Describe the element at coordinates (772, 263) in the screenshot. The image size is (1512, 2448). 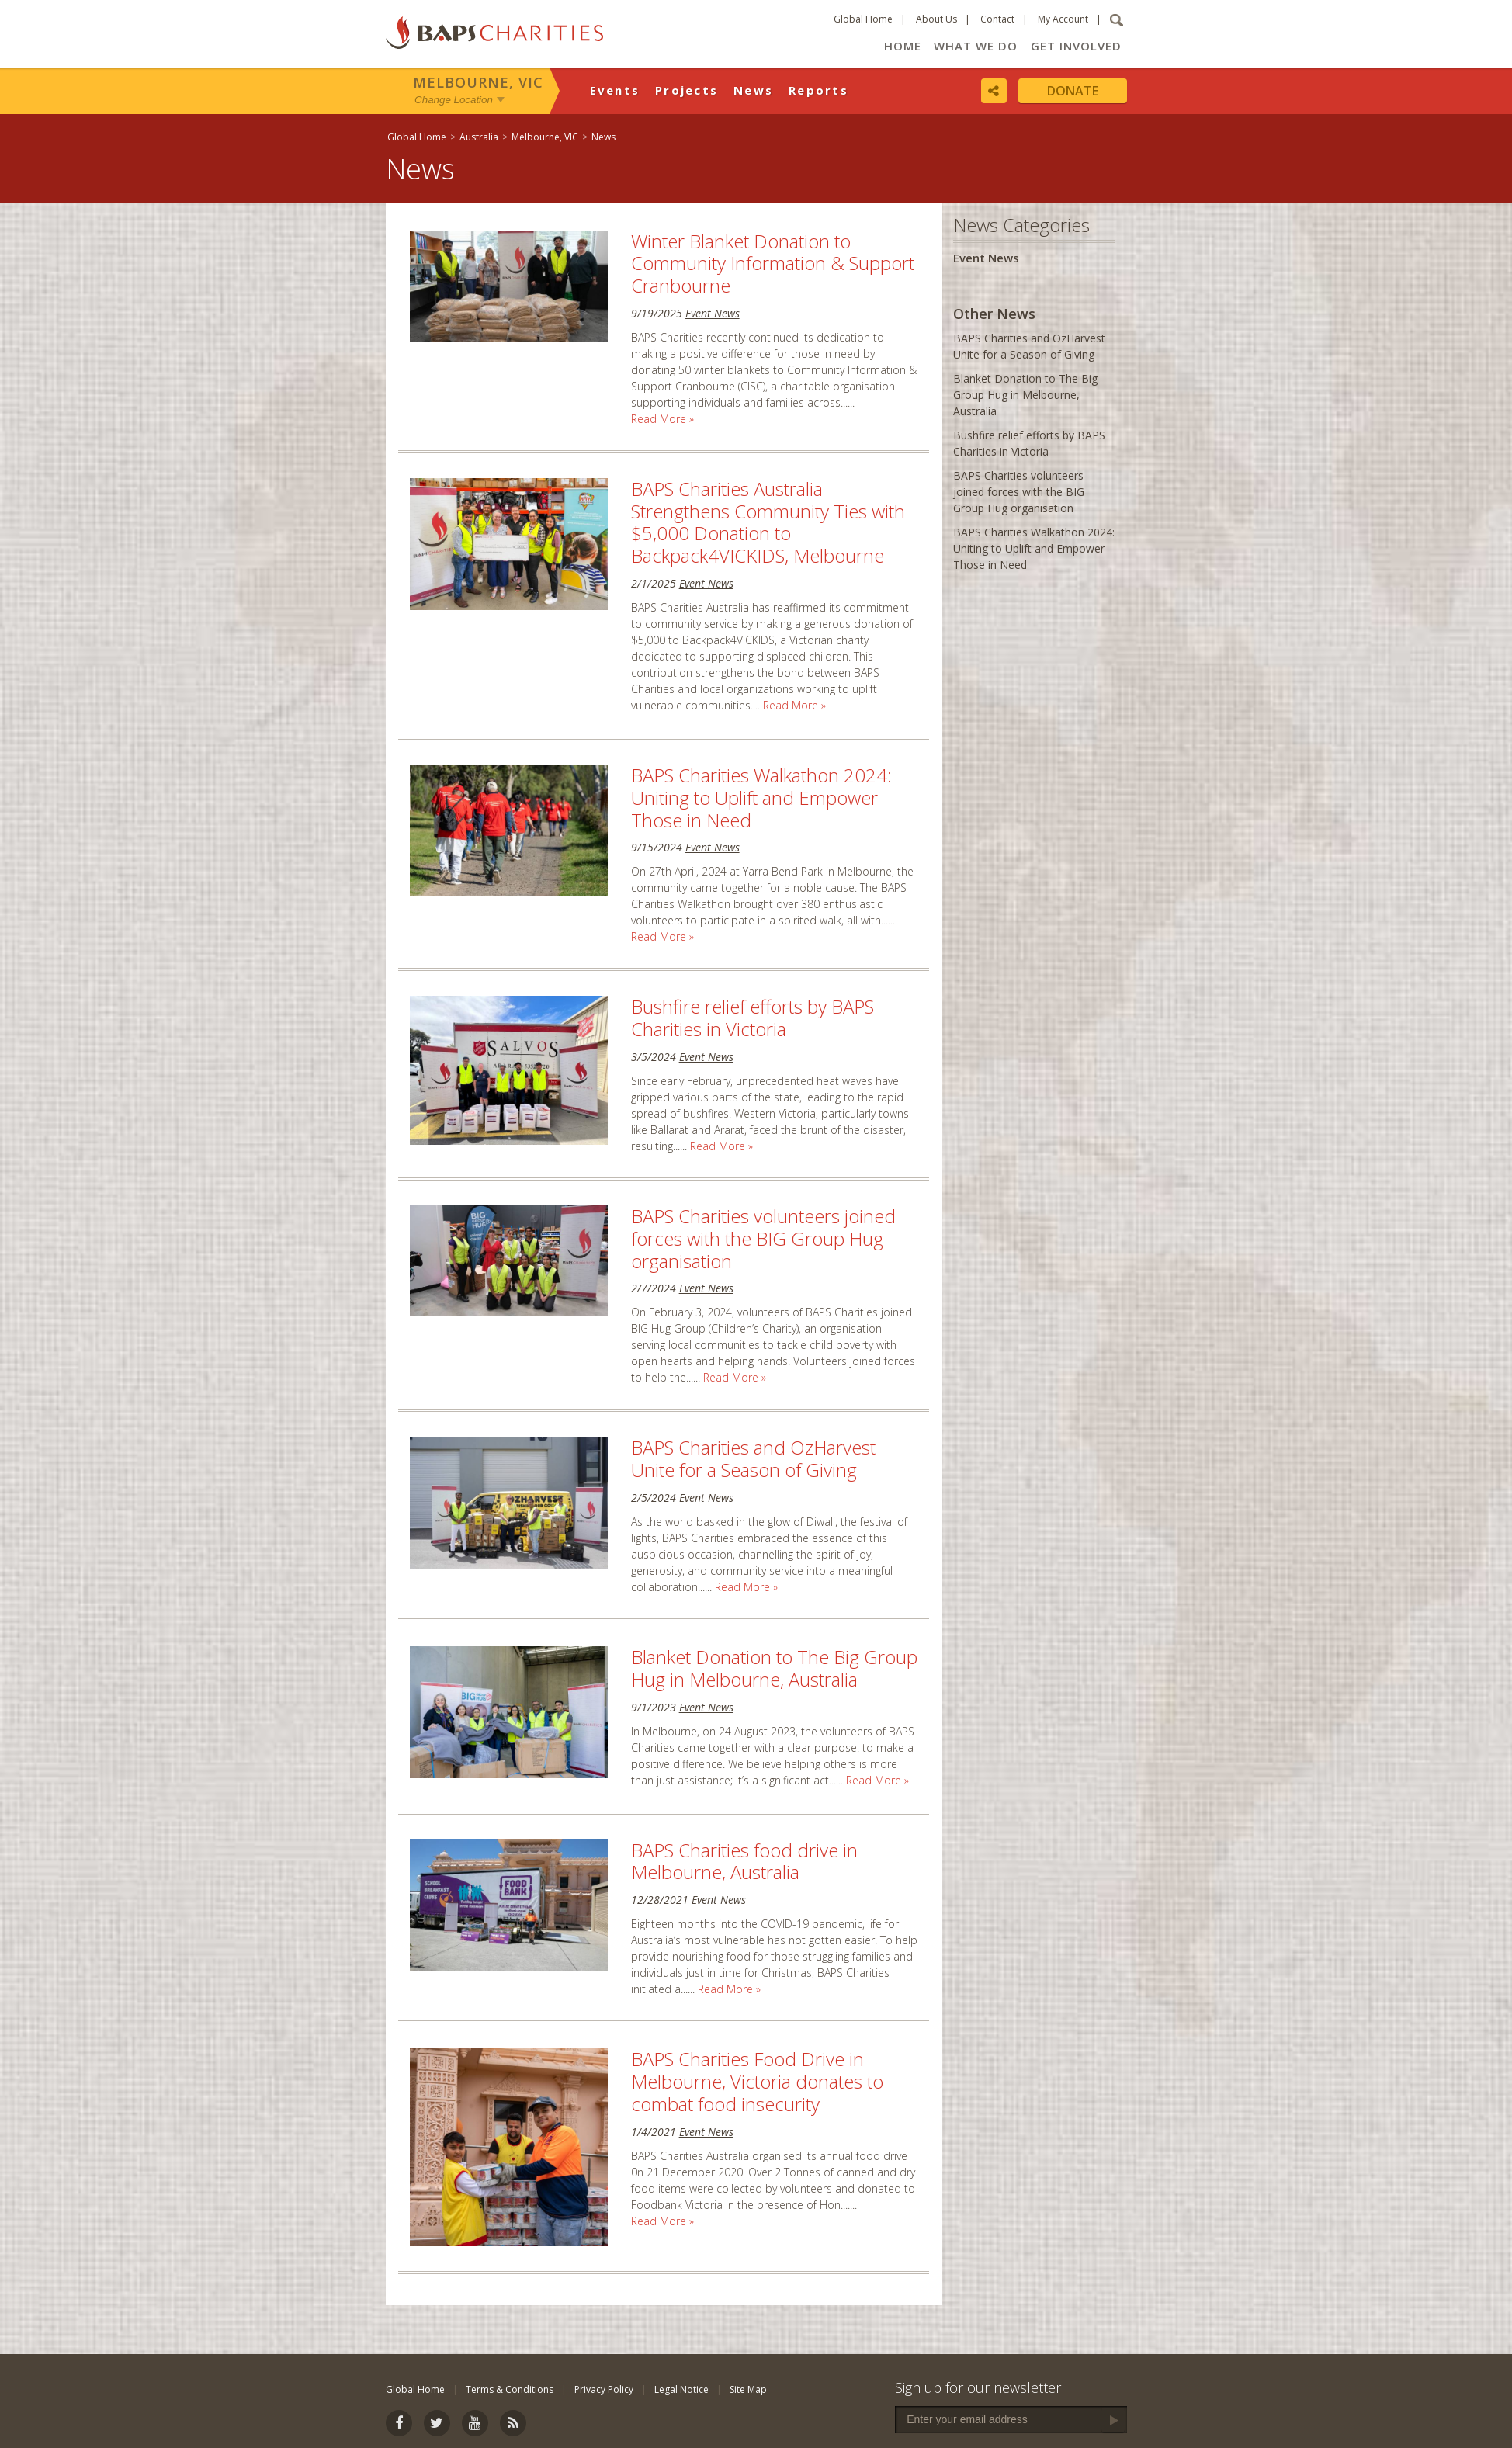
I see `Winter Blanket Donation to Community Information & Support Cranbourne` at that location.